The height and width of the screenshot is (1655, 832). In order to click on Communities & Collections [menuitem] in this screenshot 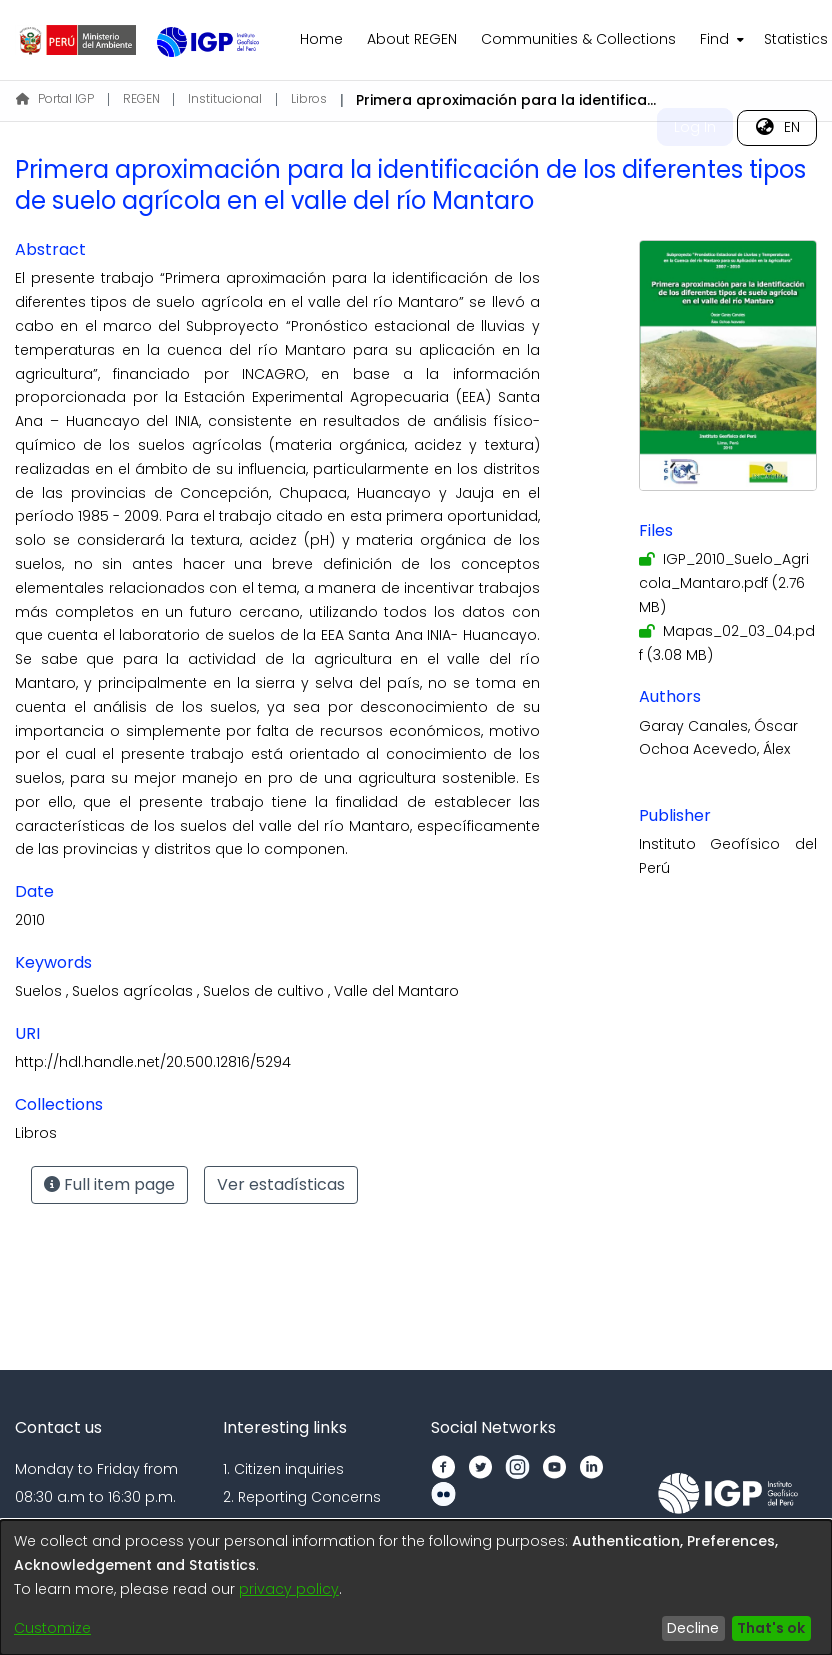, I will do `click(578, 39)`.